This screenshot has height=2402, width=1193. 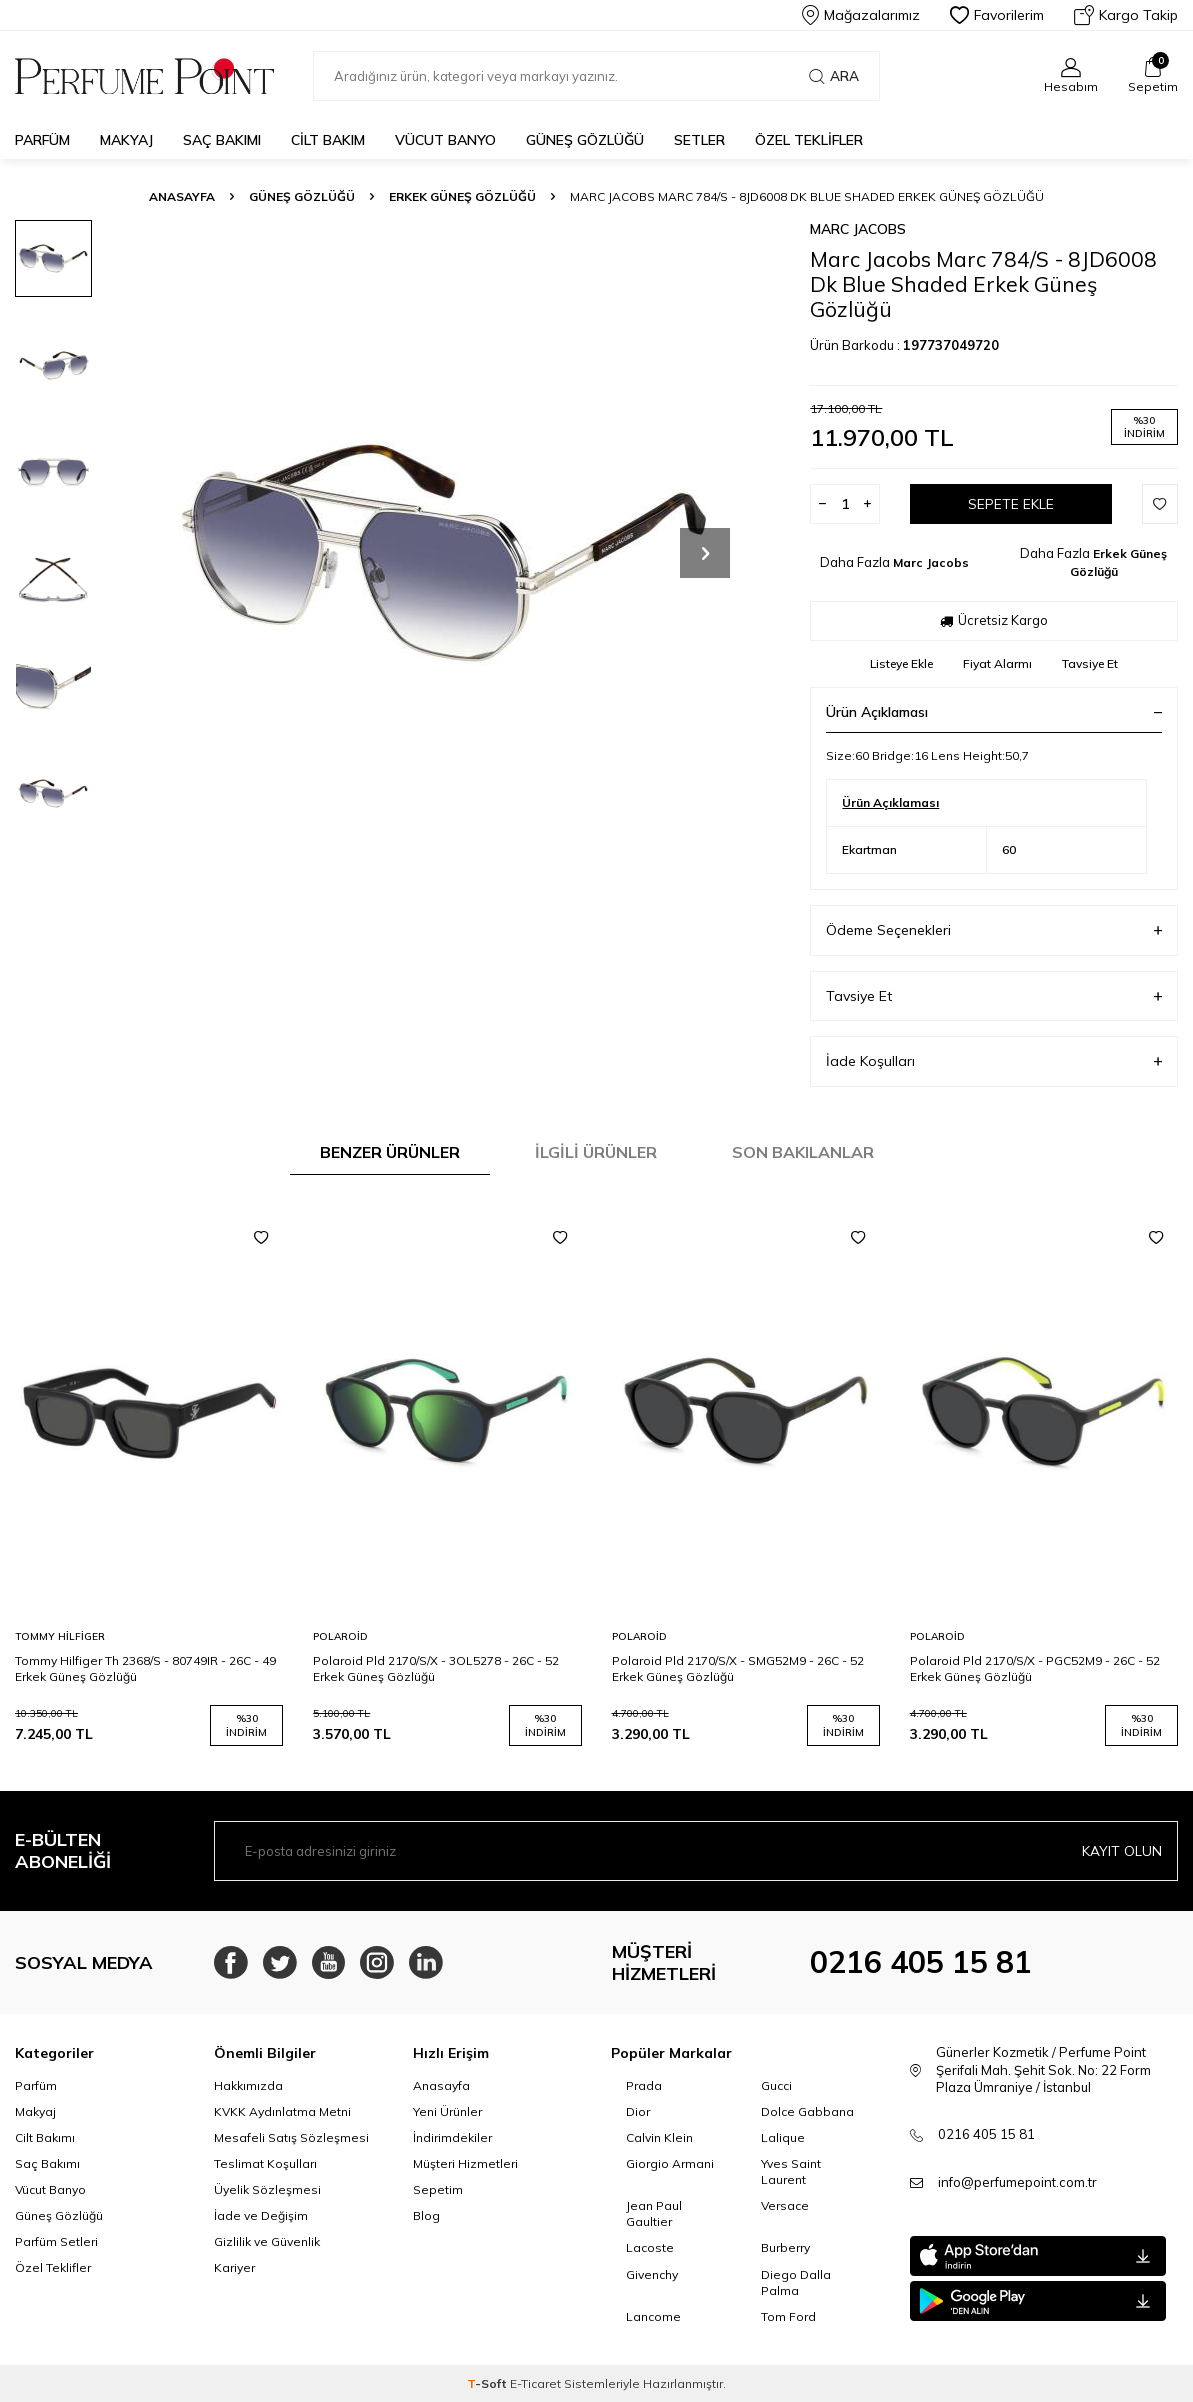 I want to click on İade ve Değişim, so click(x=261, y=2215).